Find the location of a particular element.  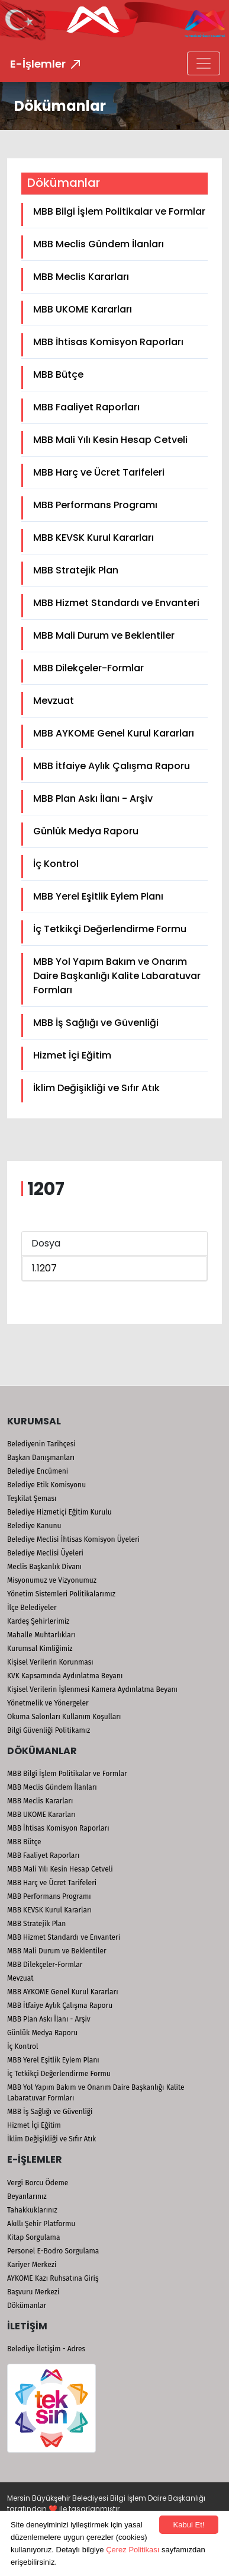

Meclis Başkanlık Divanı is located at coordinates (44, 1567).